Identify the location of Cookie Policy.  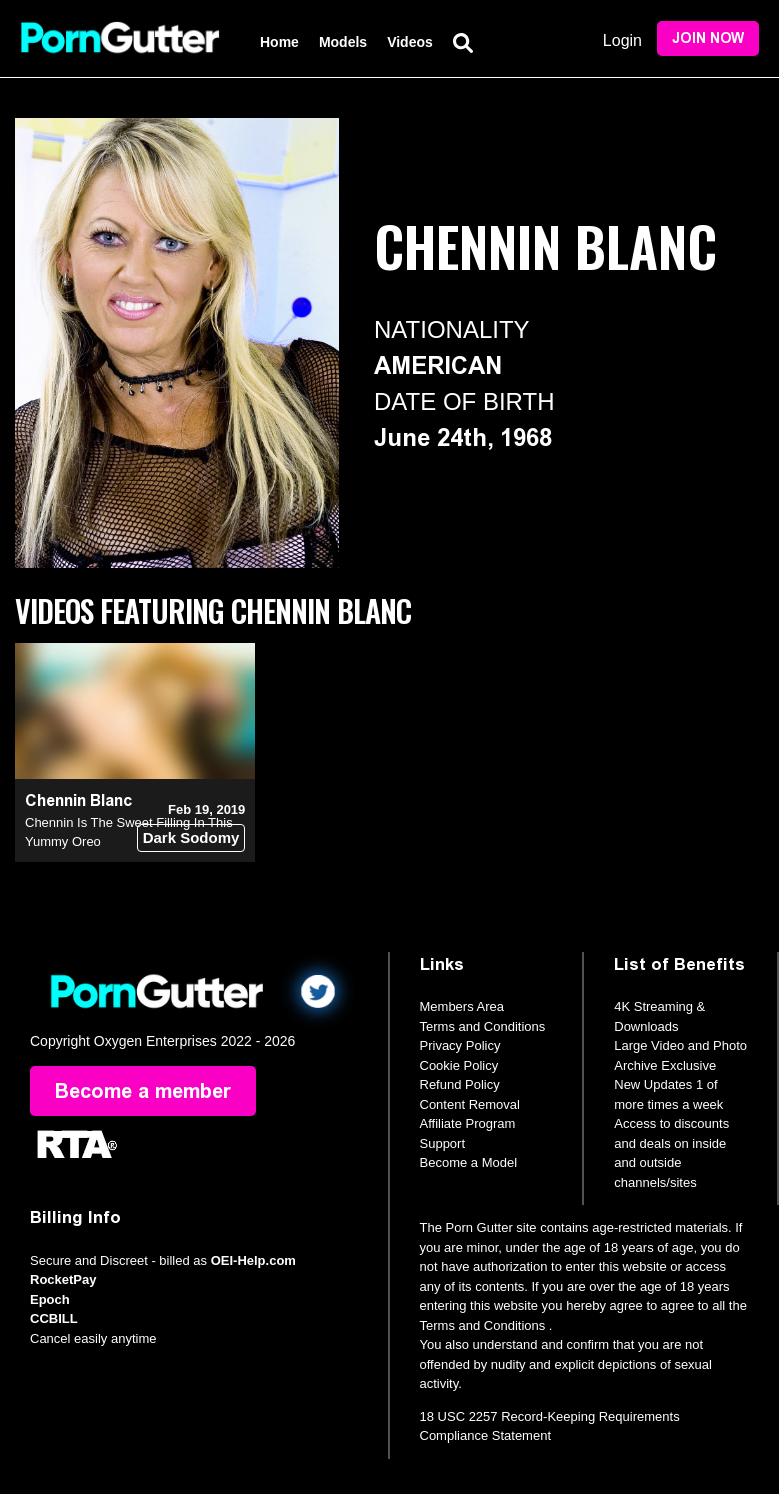
(459, 1065).